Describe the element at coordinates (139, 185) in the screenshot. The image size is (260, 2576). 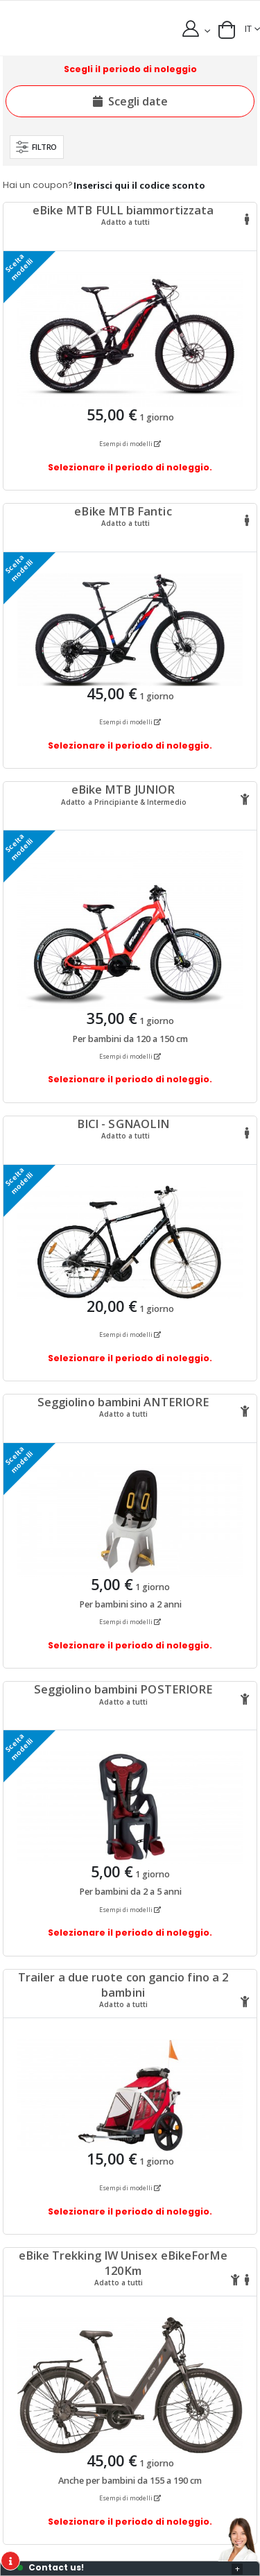
I see `Inserisci qui il codice sconto` at that location.